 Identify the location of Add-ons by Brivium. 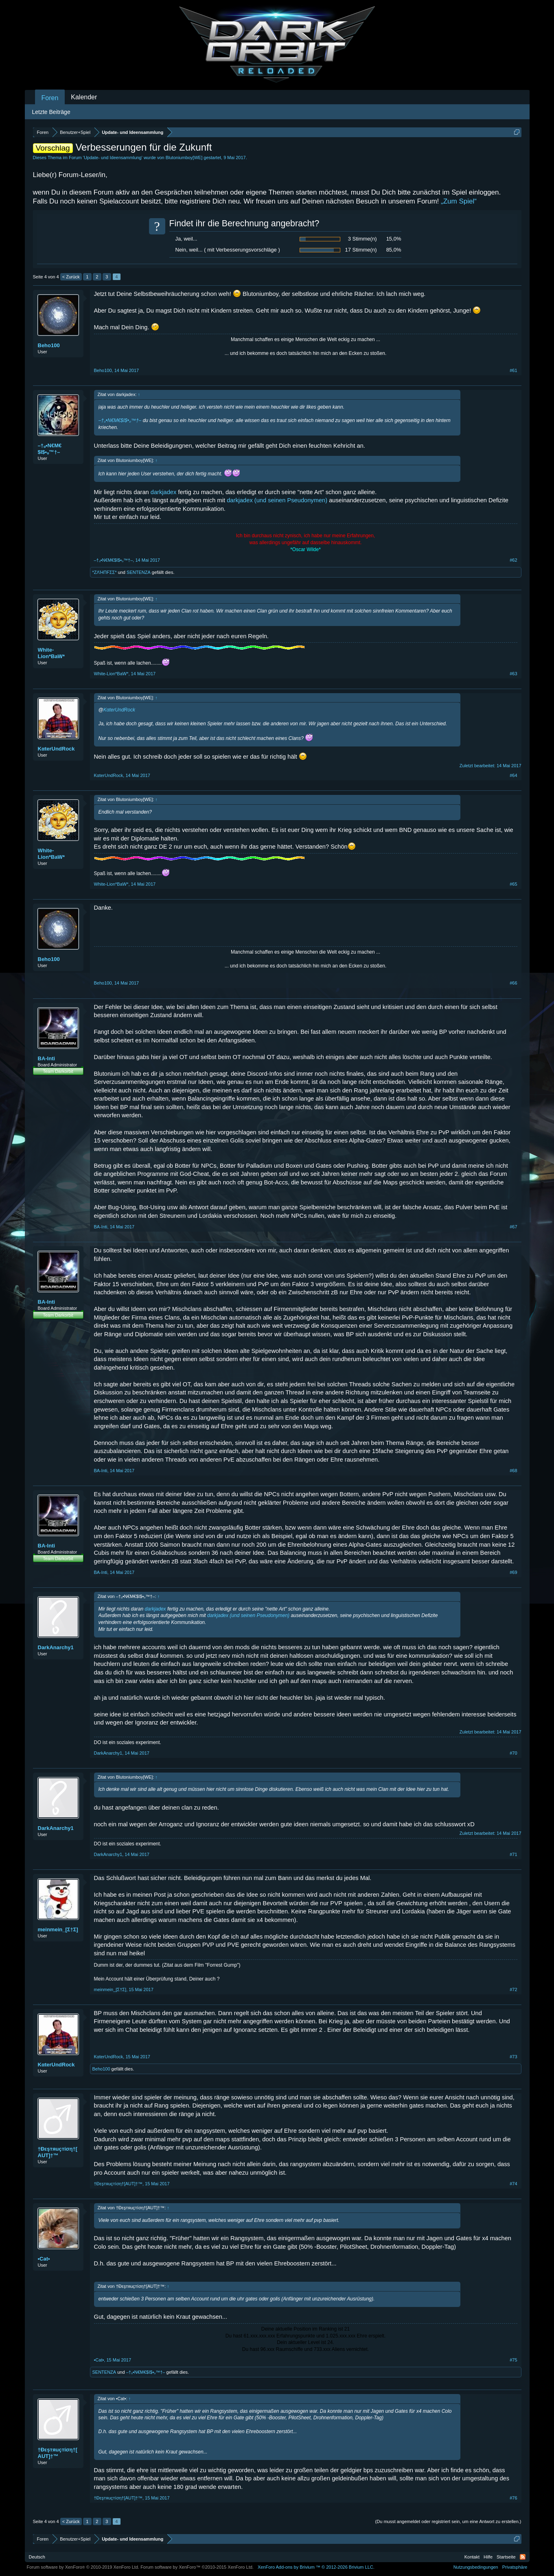
(316, 2567).